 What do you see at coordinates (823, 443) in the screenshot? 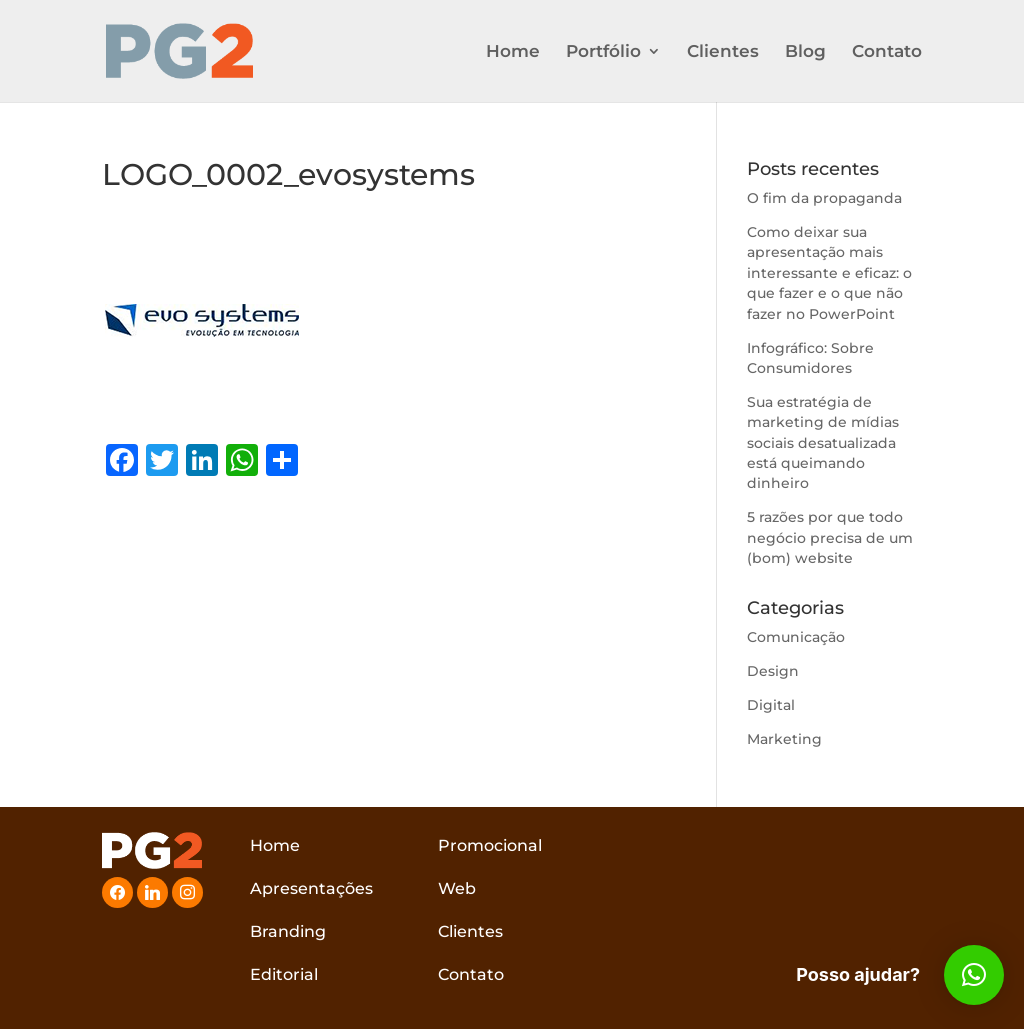
I see `Sua estratégia de marketing de mídias sociais desatualizada está queimando dinheiro` at bounding box center [823, 443].